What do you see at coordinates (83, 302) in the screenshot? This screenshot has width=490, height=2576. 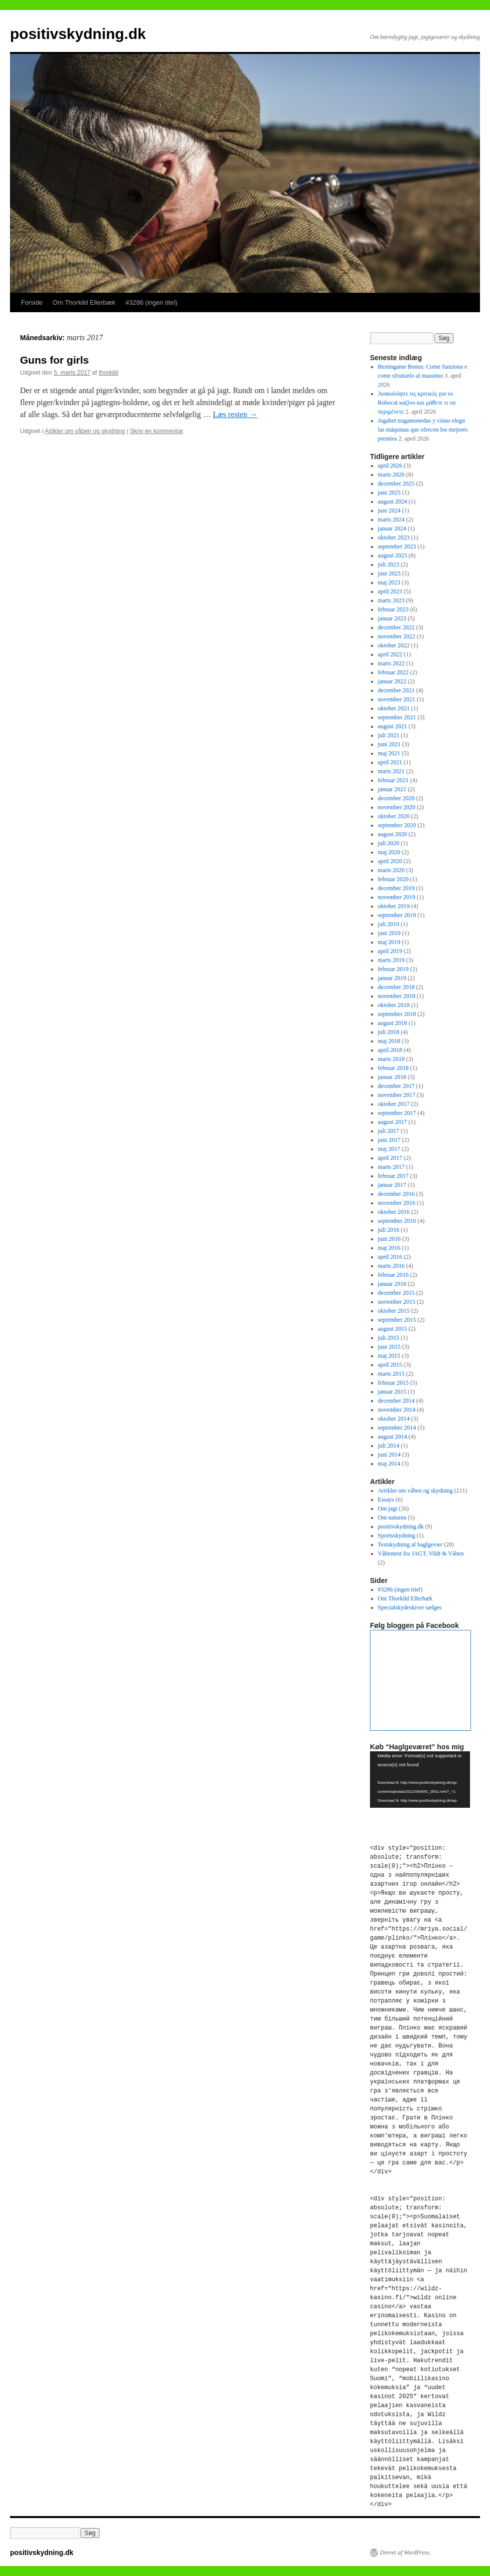 I see `Om Thorkild Ellerbæk` at bounding box center [83, 302].